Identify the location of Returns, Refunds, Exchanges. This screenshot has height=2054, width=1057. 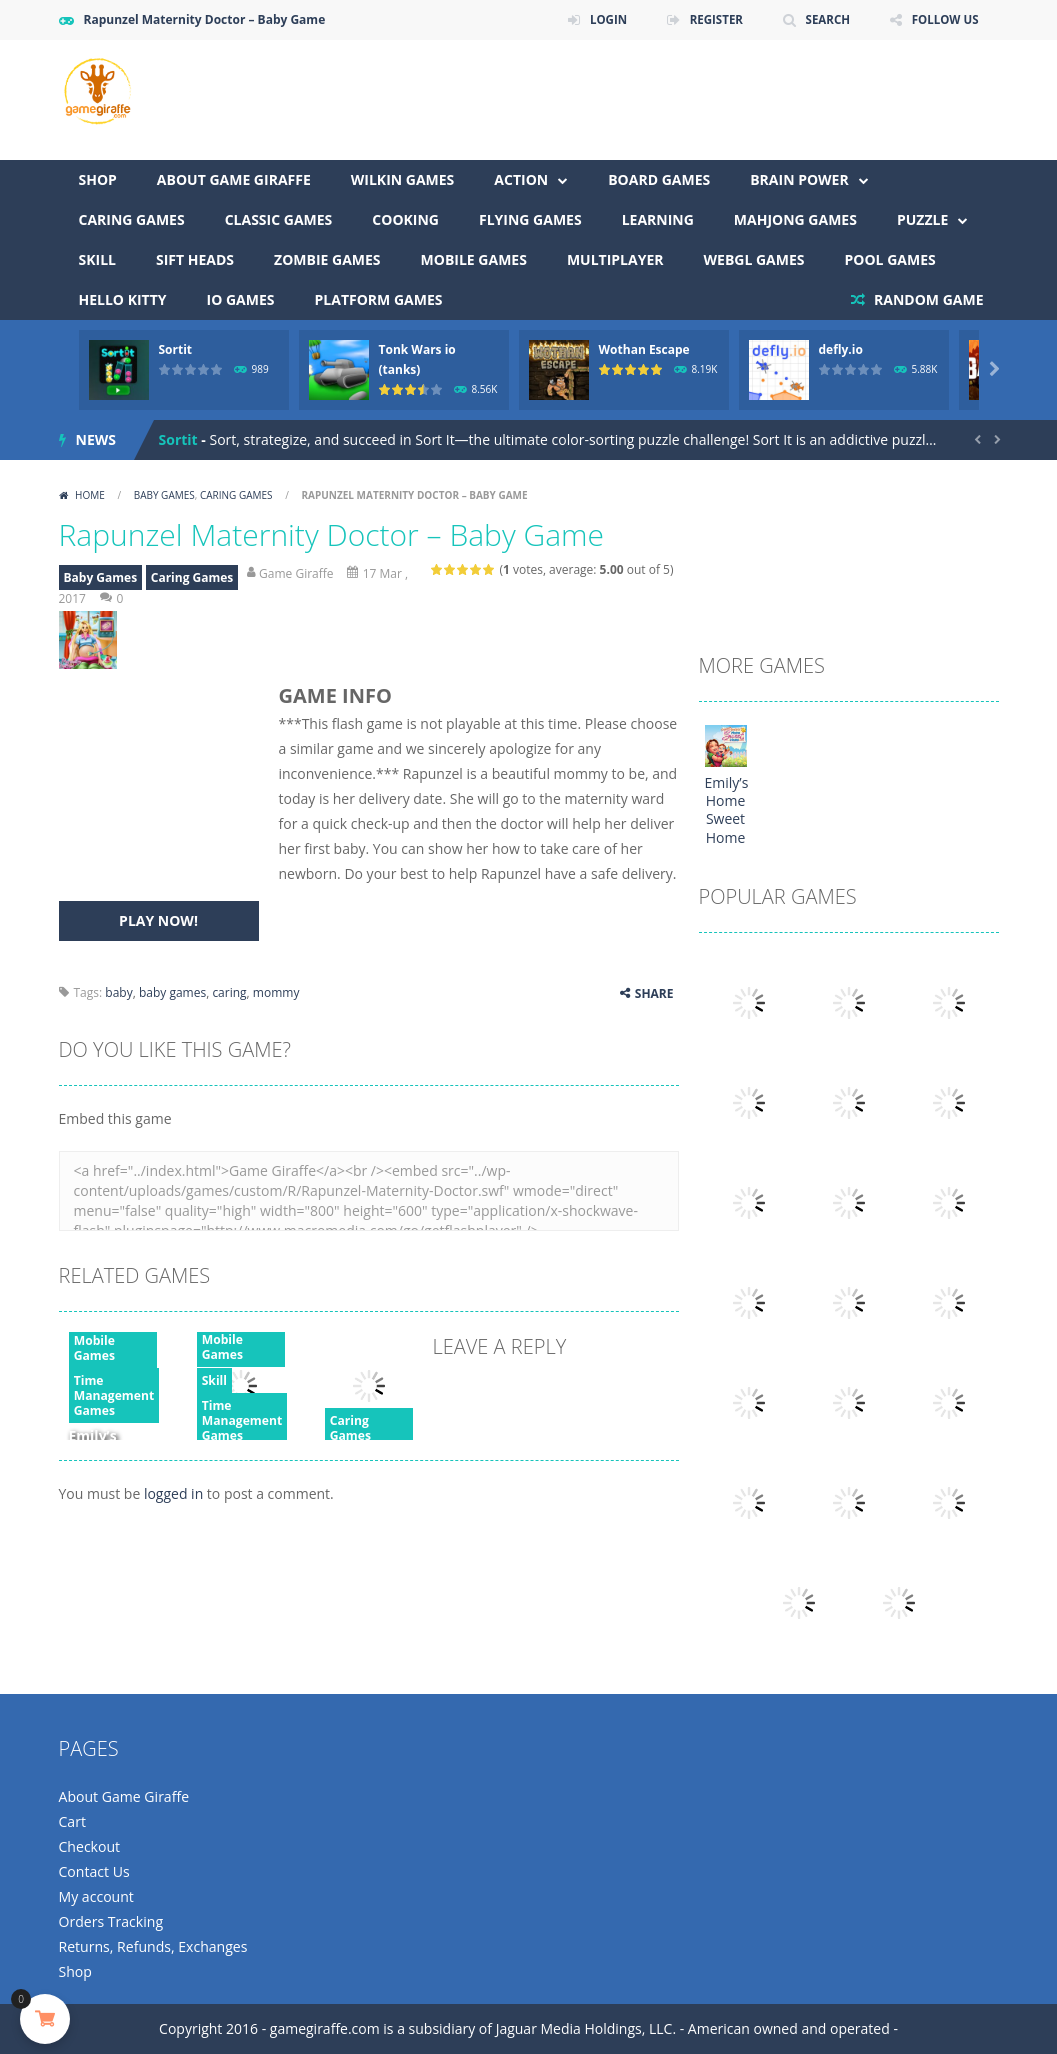
(153, 1946).